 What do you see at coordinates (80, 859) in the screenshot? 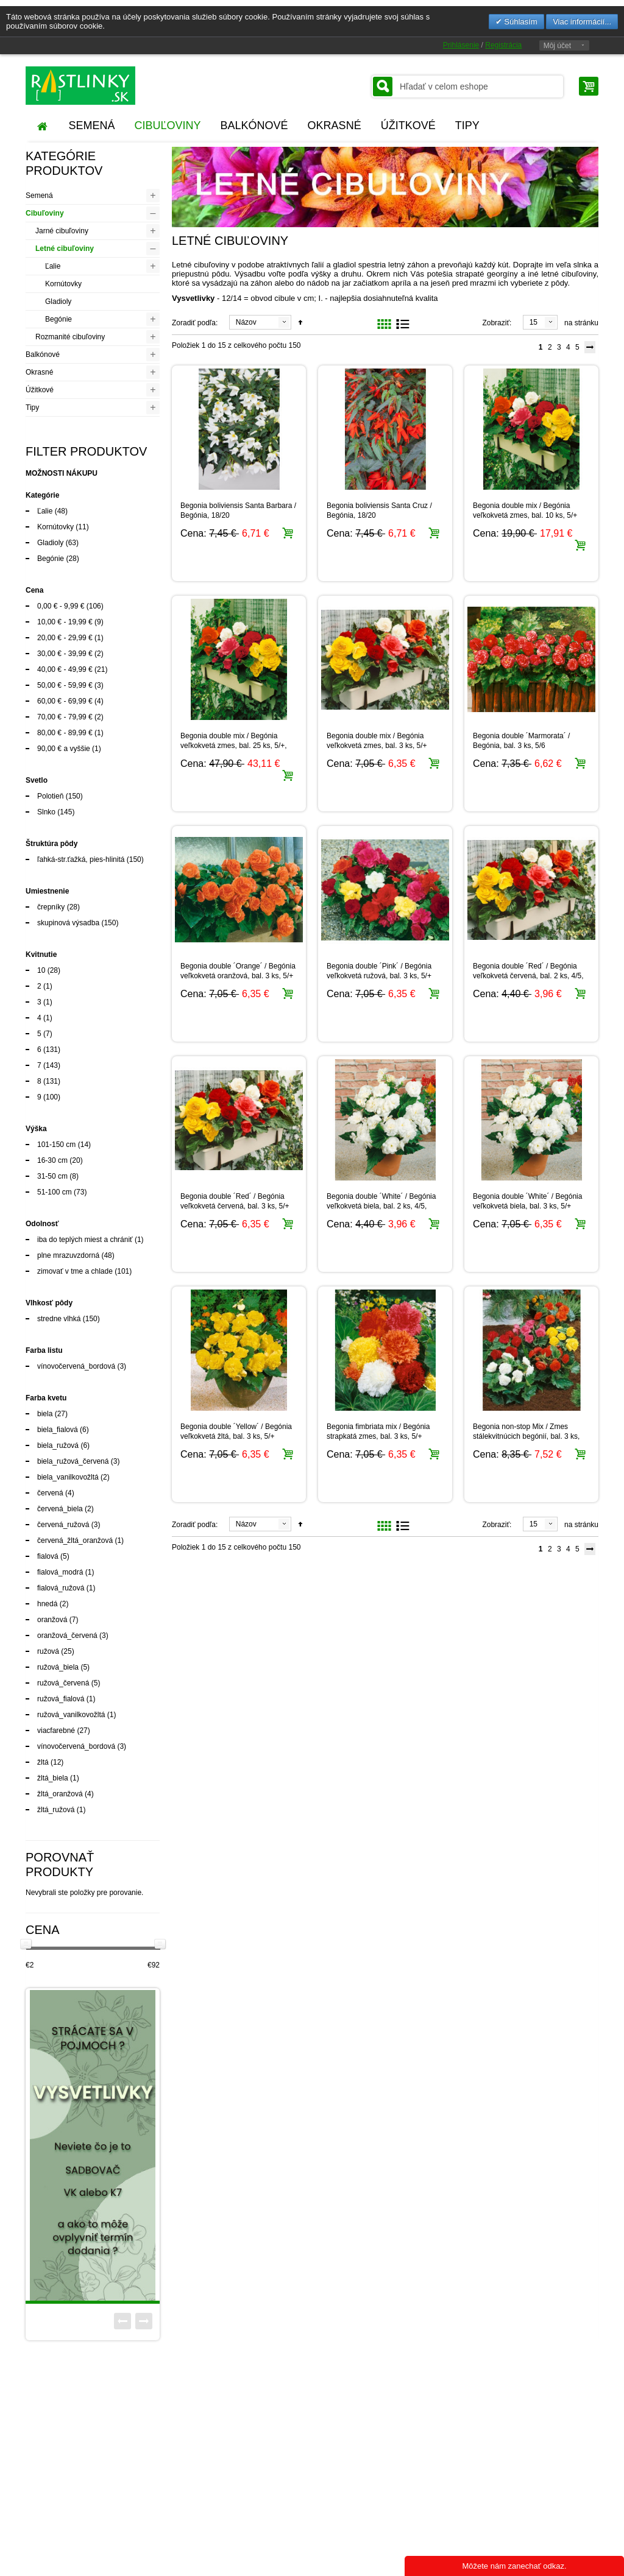
I see `ľahká-str.ťažká, pies-hlinitá` at bounding box center [80, 859].